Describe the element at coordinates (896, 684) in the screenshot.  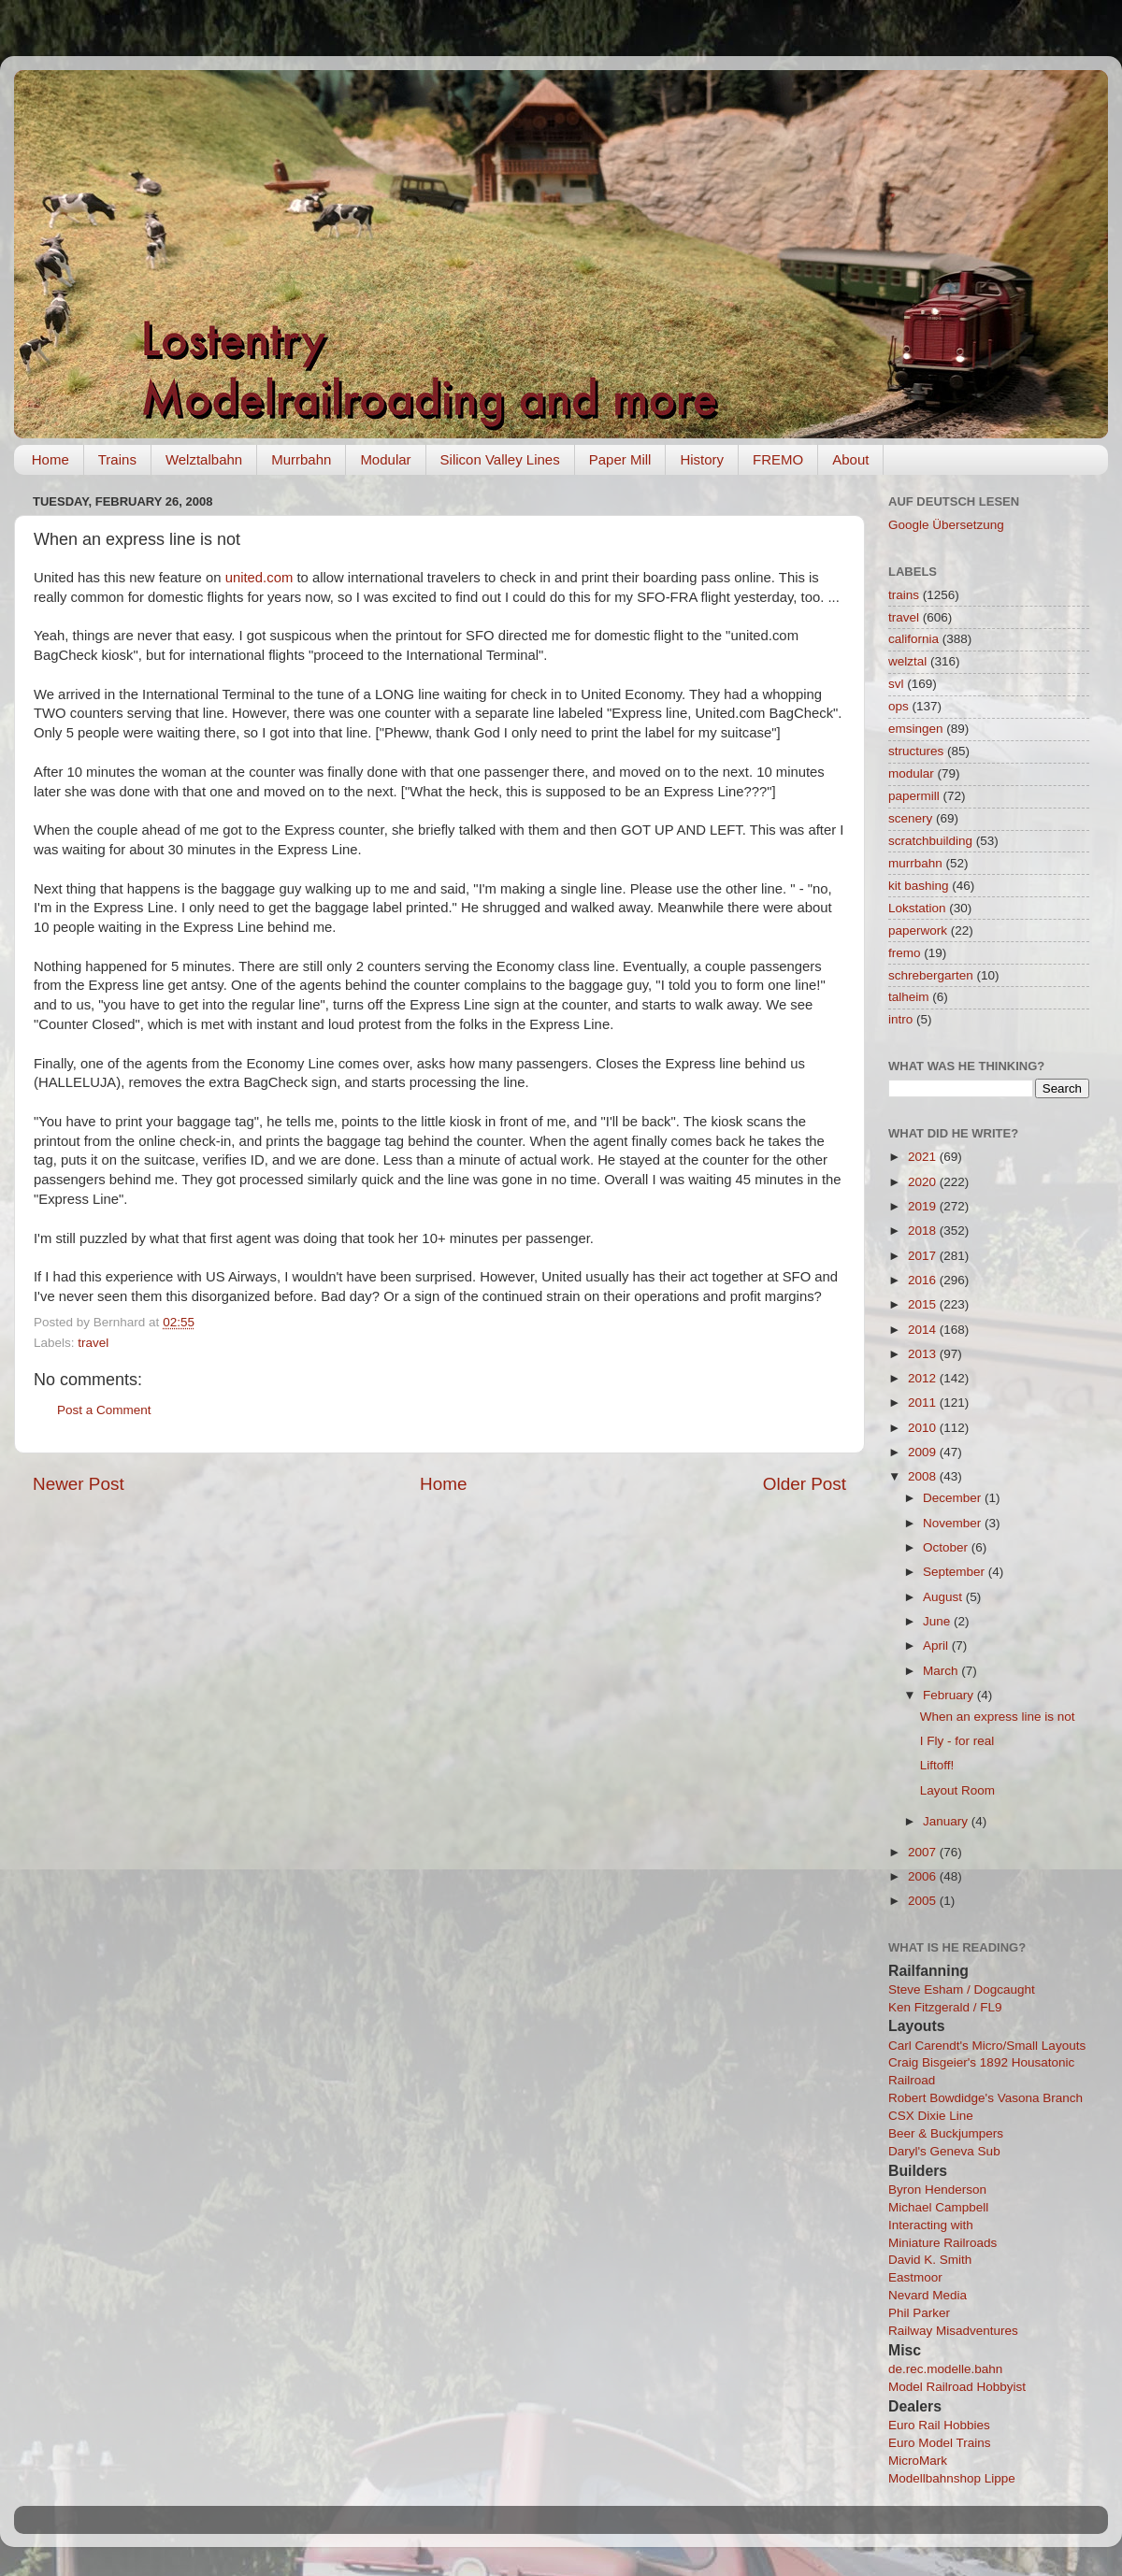
I see `svl` at that location.